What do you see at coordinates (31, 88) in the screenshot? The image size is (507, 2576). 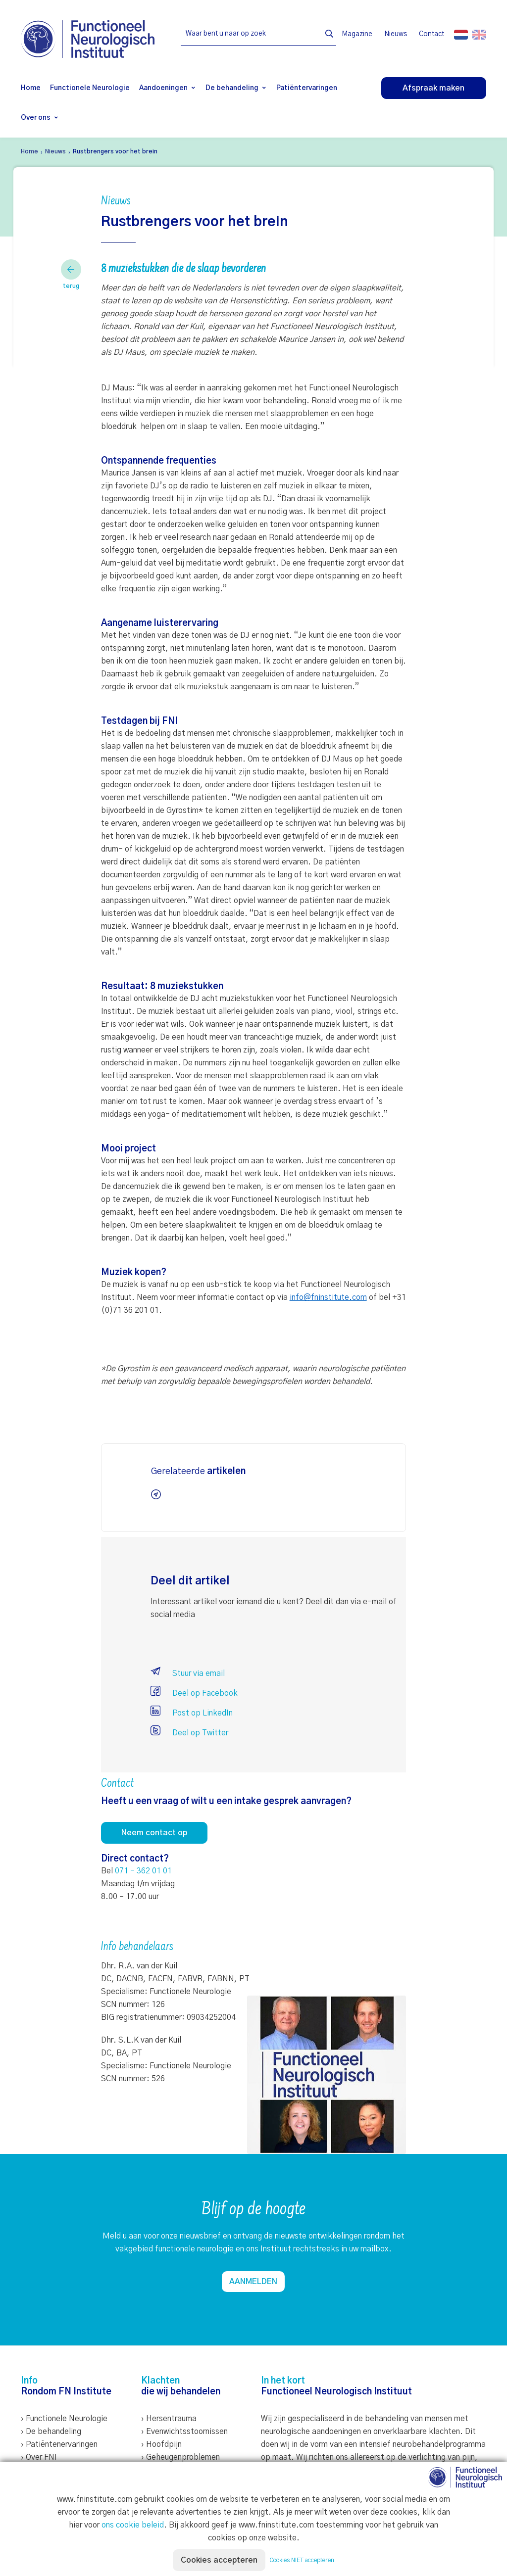 I see `Home` at bounding box center [31, 88].